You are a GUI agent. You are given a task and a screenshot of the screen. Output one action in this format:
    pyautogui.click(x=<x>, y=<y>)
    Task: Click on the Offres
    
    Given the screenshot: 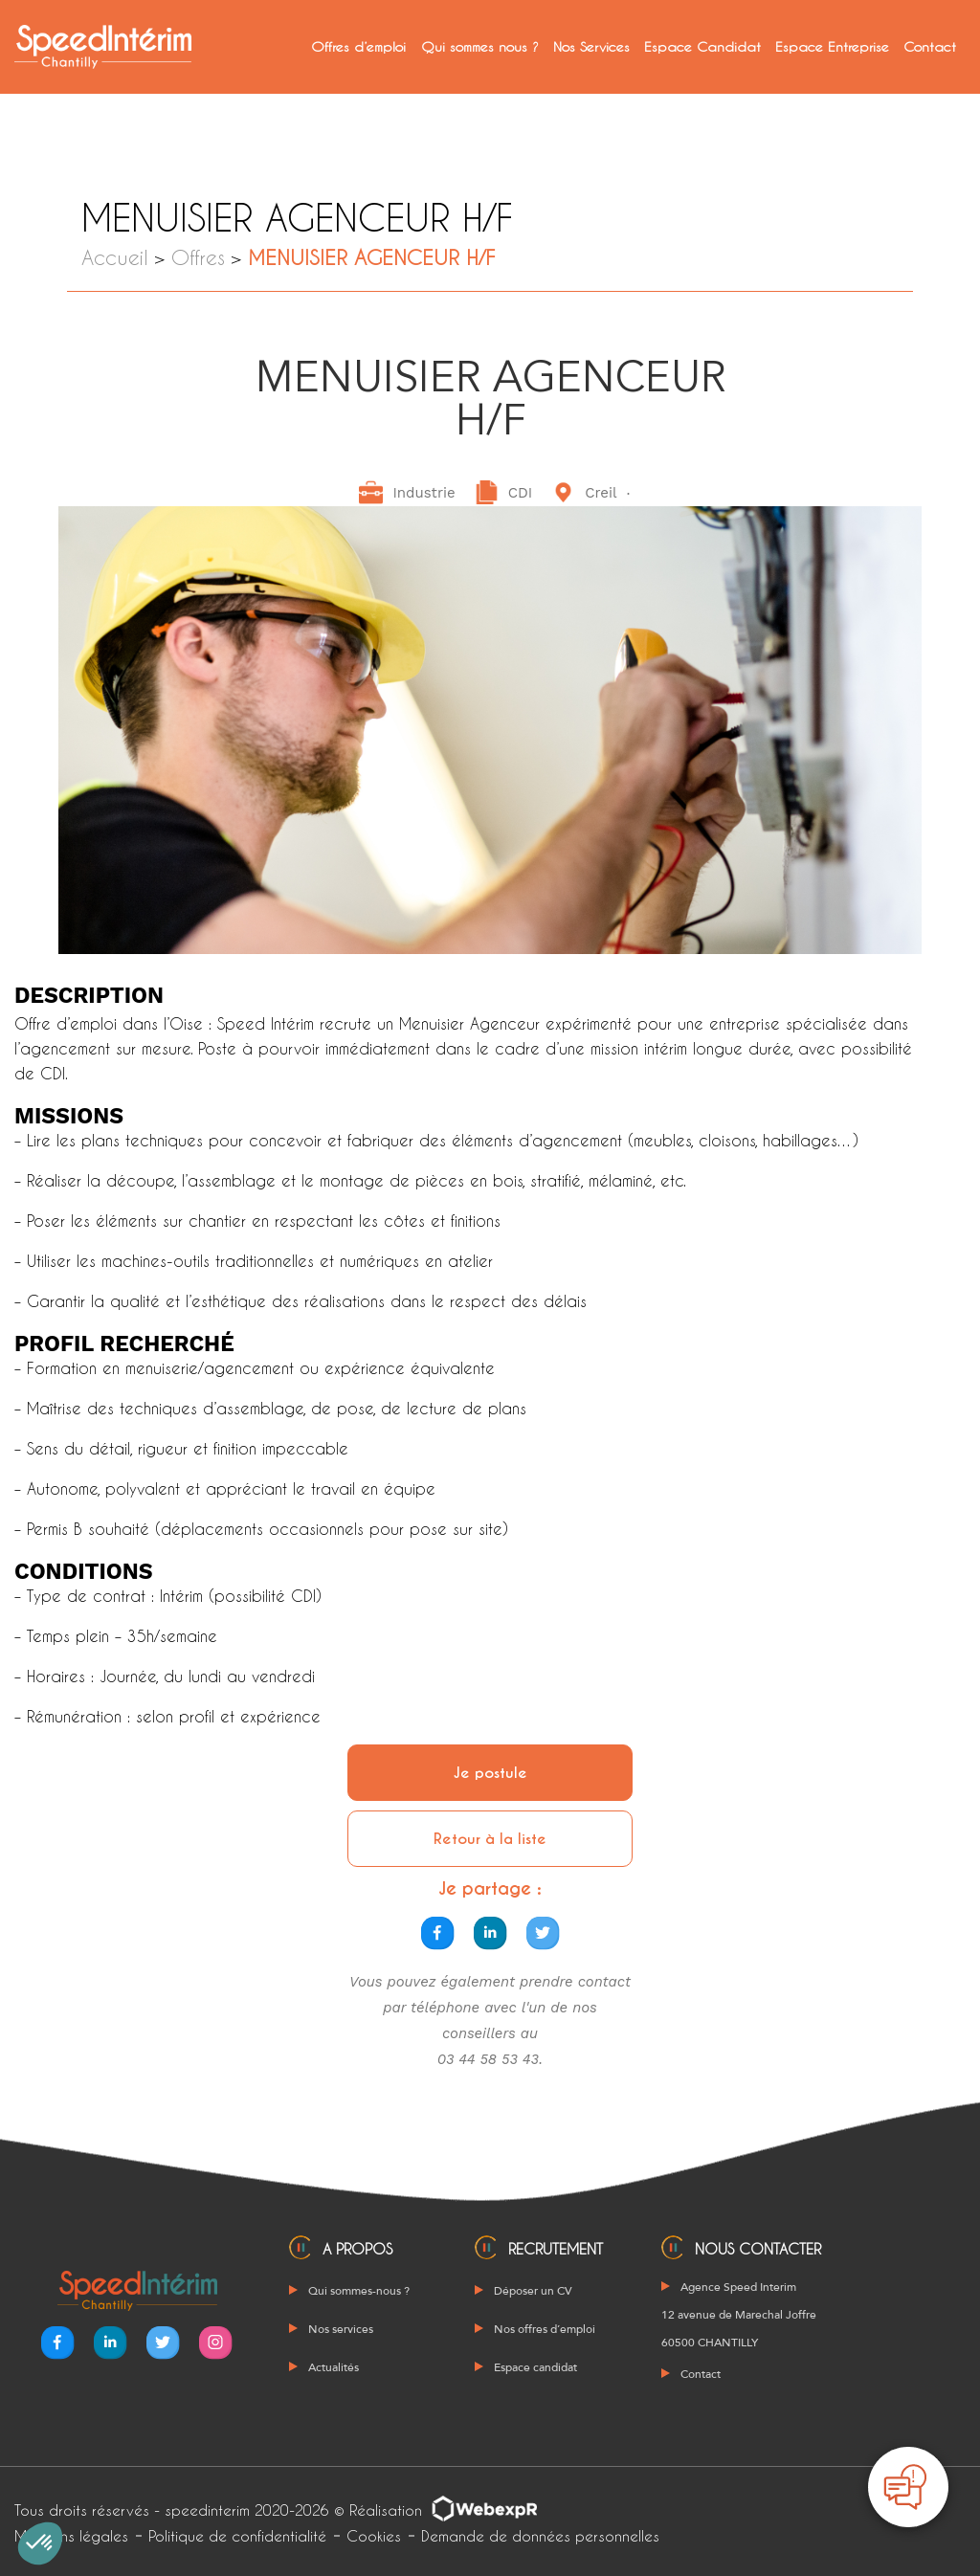 What is the action you would take?
    pyautogui.click(x=198, y=257)
    